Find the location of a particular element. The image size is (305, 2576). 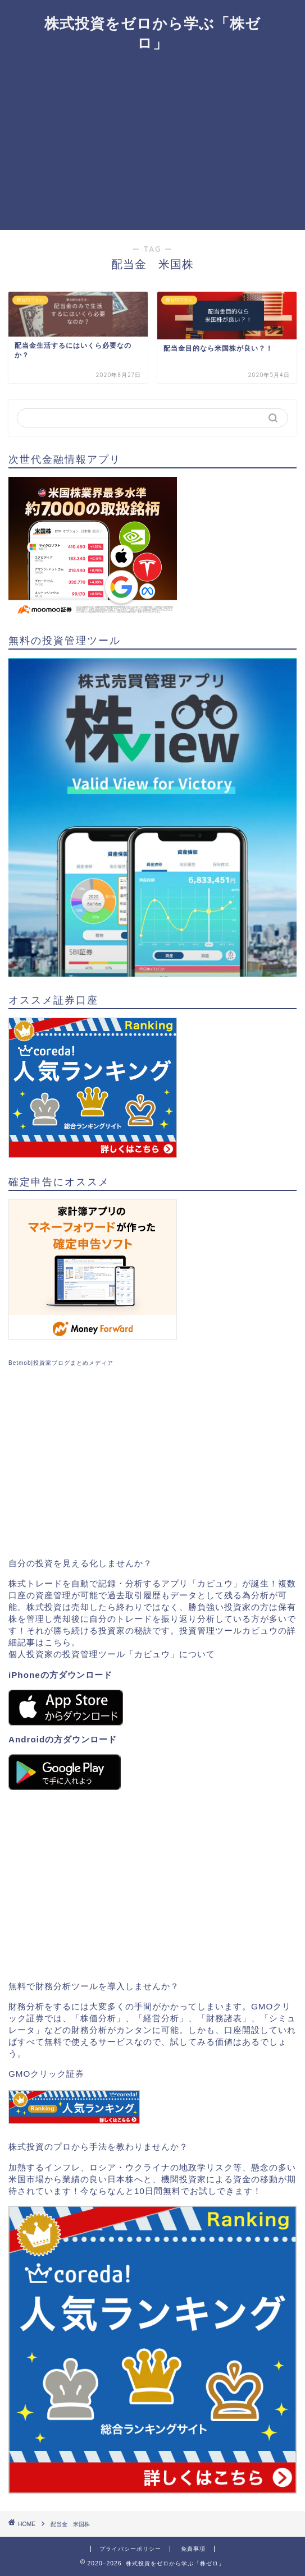

個人投資家の投資管理ツール「カビュウ」について is located at coordinates (111, 1654).